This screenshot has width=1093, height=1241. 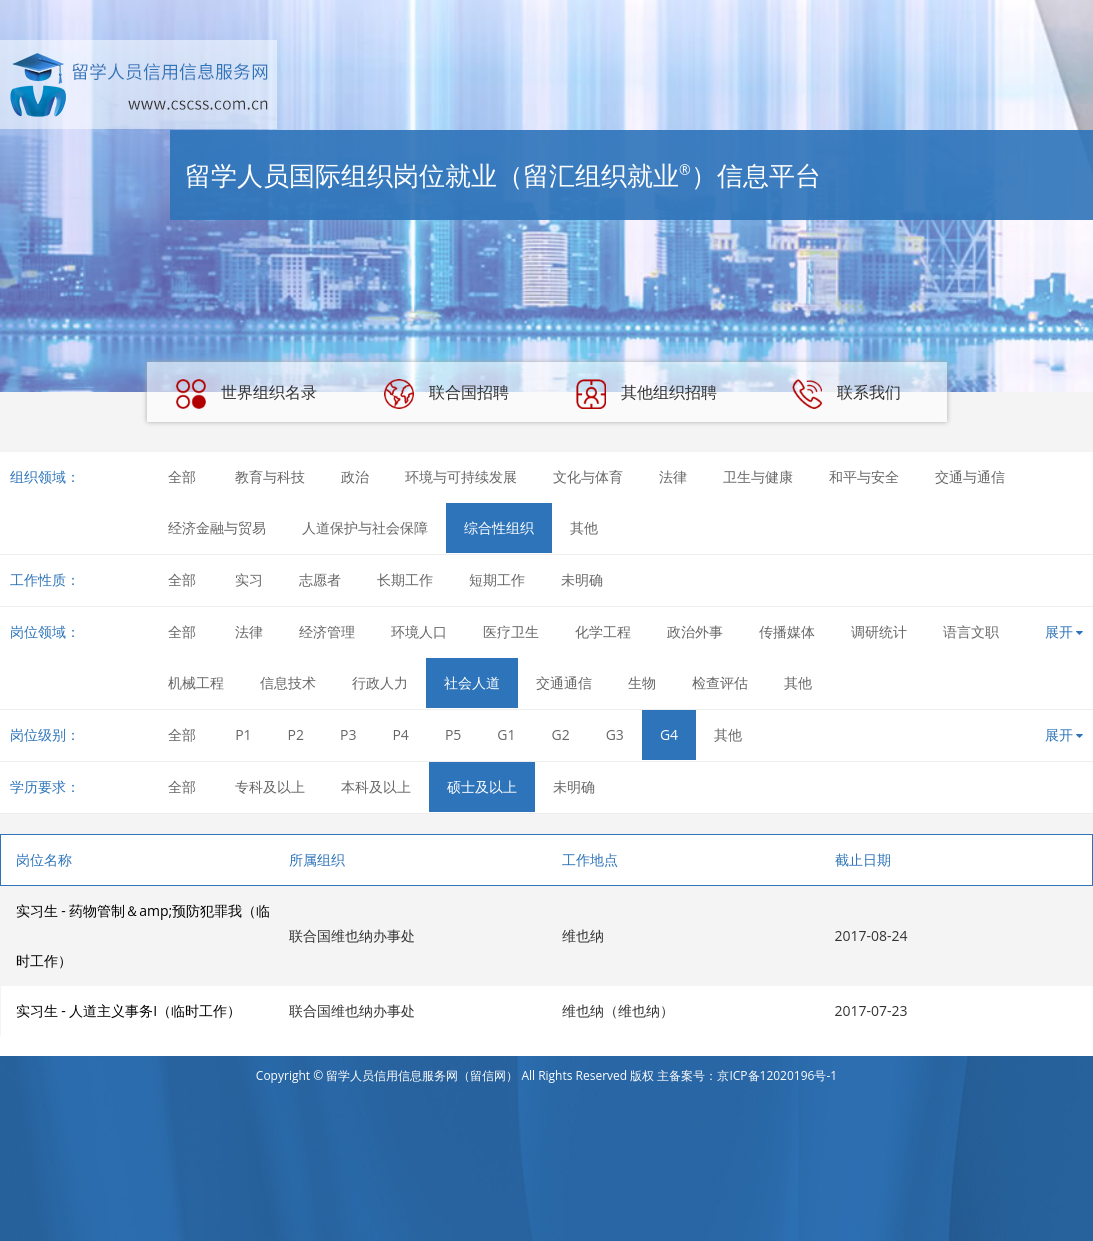 What do you see at coordinates (564, 682) in the screenshot?
I see `交通通信` at bounding box center [564, 682].